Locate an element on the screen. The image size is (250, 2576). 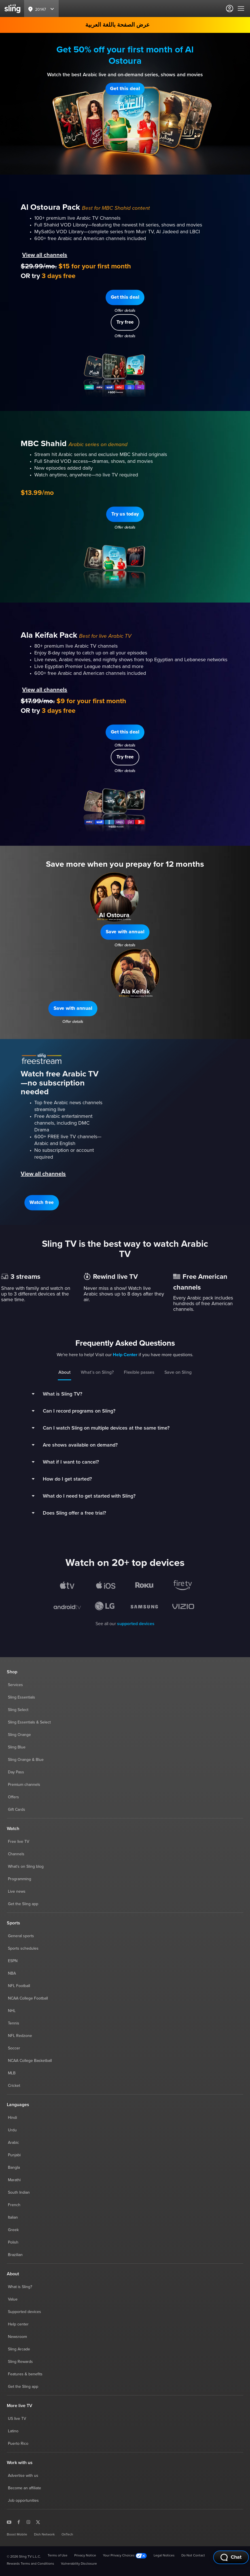
Gift Cards is located at coordinates (16, 1810).